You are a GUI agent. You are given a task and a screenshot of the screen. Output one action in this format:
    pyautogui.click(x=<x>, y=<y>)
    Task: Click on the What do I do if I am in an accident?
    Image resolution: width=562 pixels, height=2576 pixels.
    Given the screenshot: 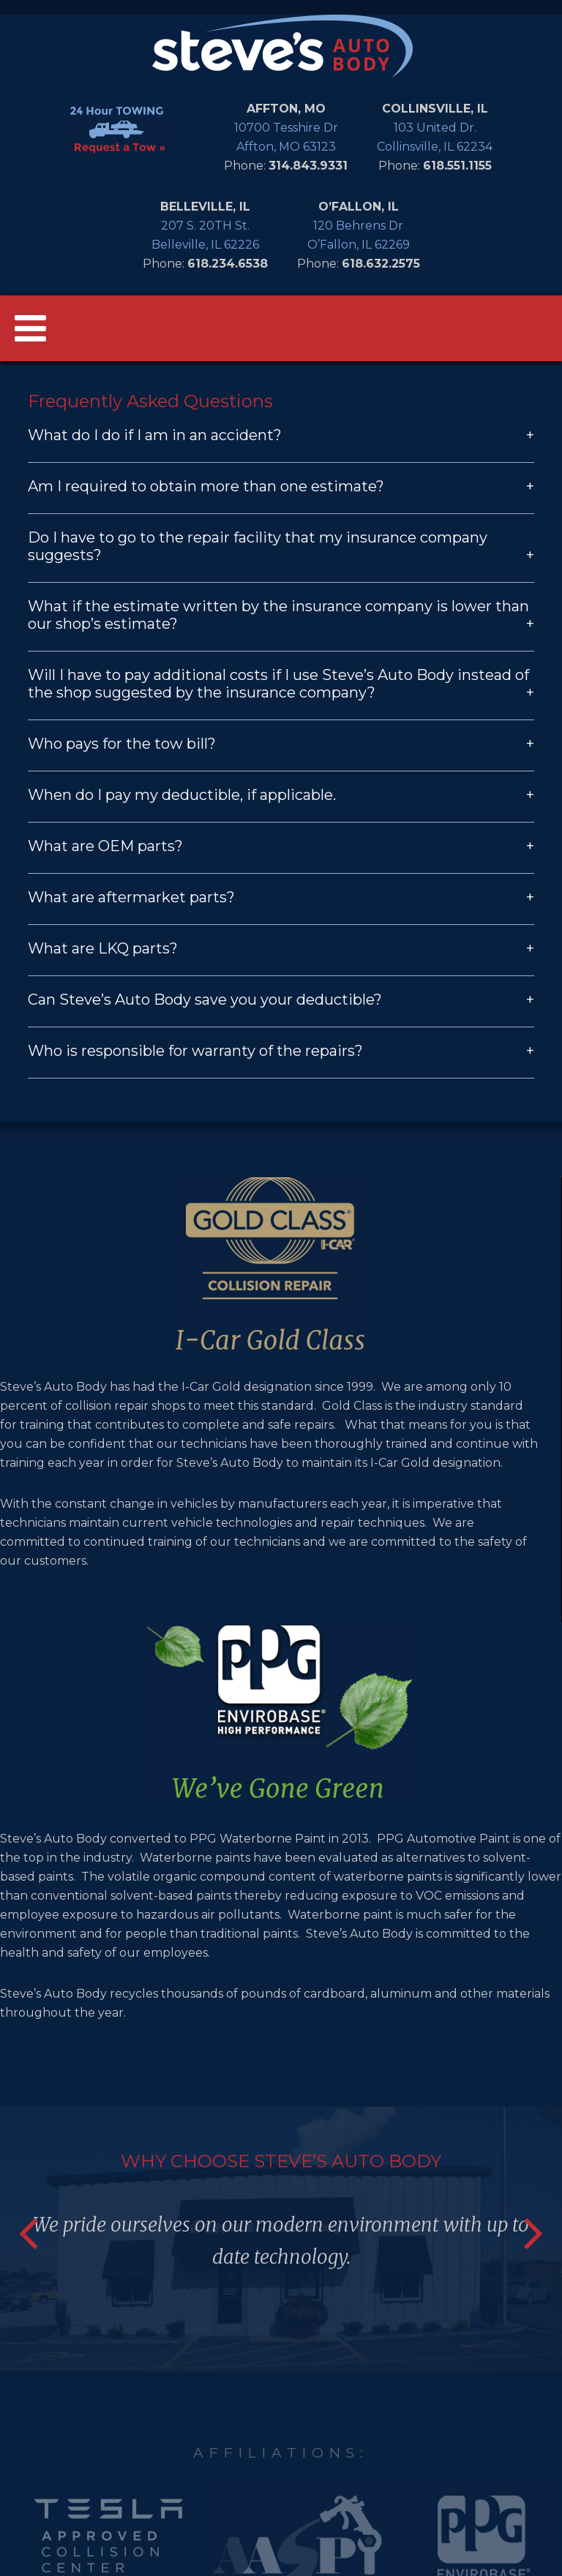 What is the action you would take?
    pyautogui.click(x=280, y=435)
    